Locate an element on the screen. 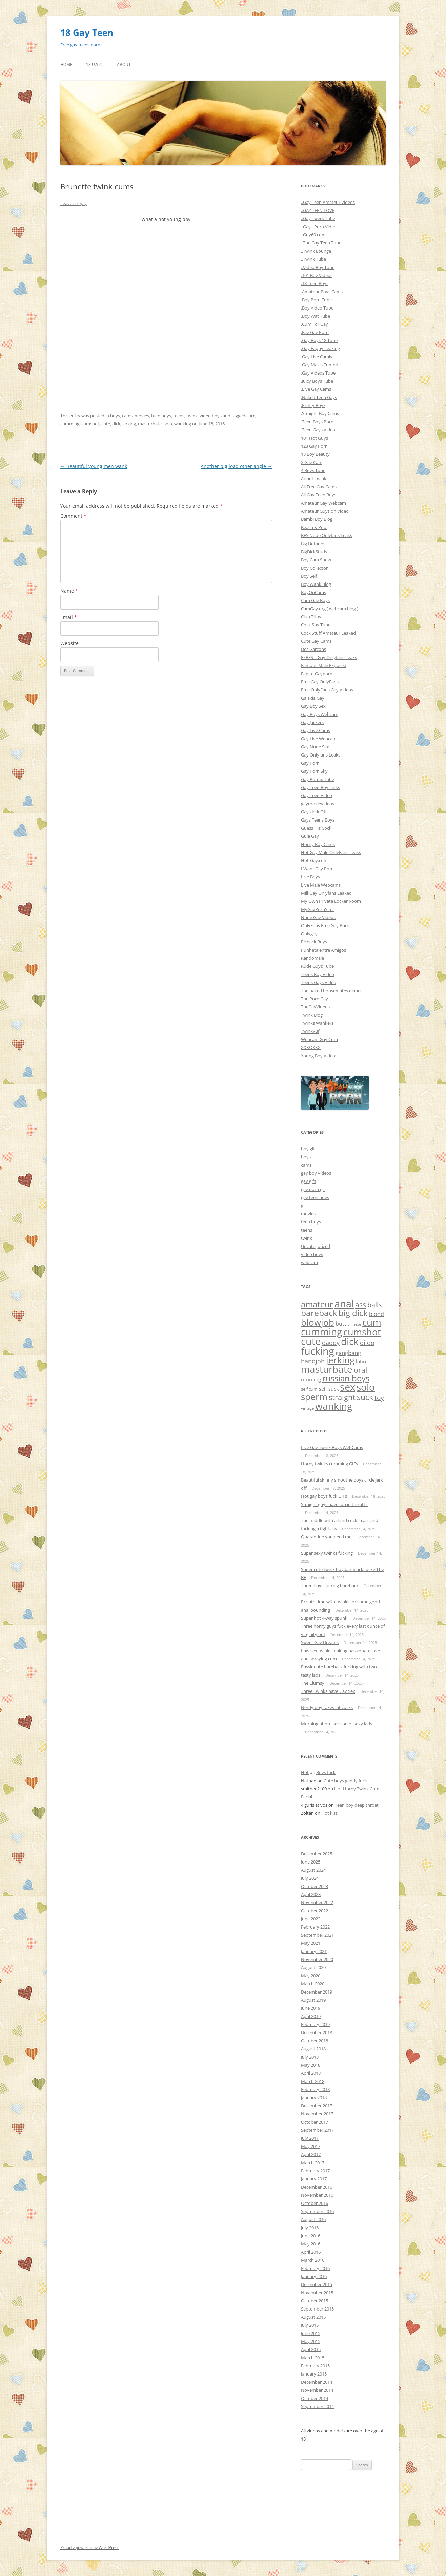 The height and width of the screenshot is (2576, 446). Gay Live Cams is located at coordinates (315, 730).